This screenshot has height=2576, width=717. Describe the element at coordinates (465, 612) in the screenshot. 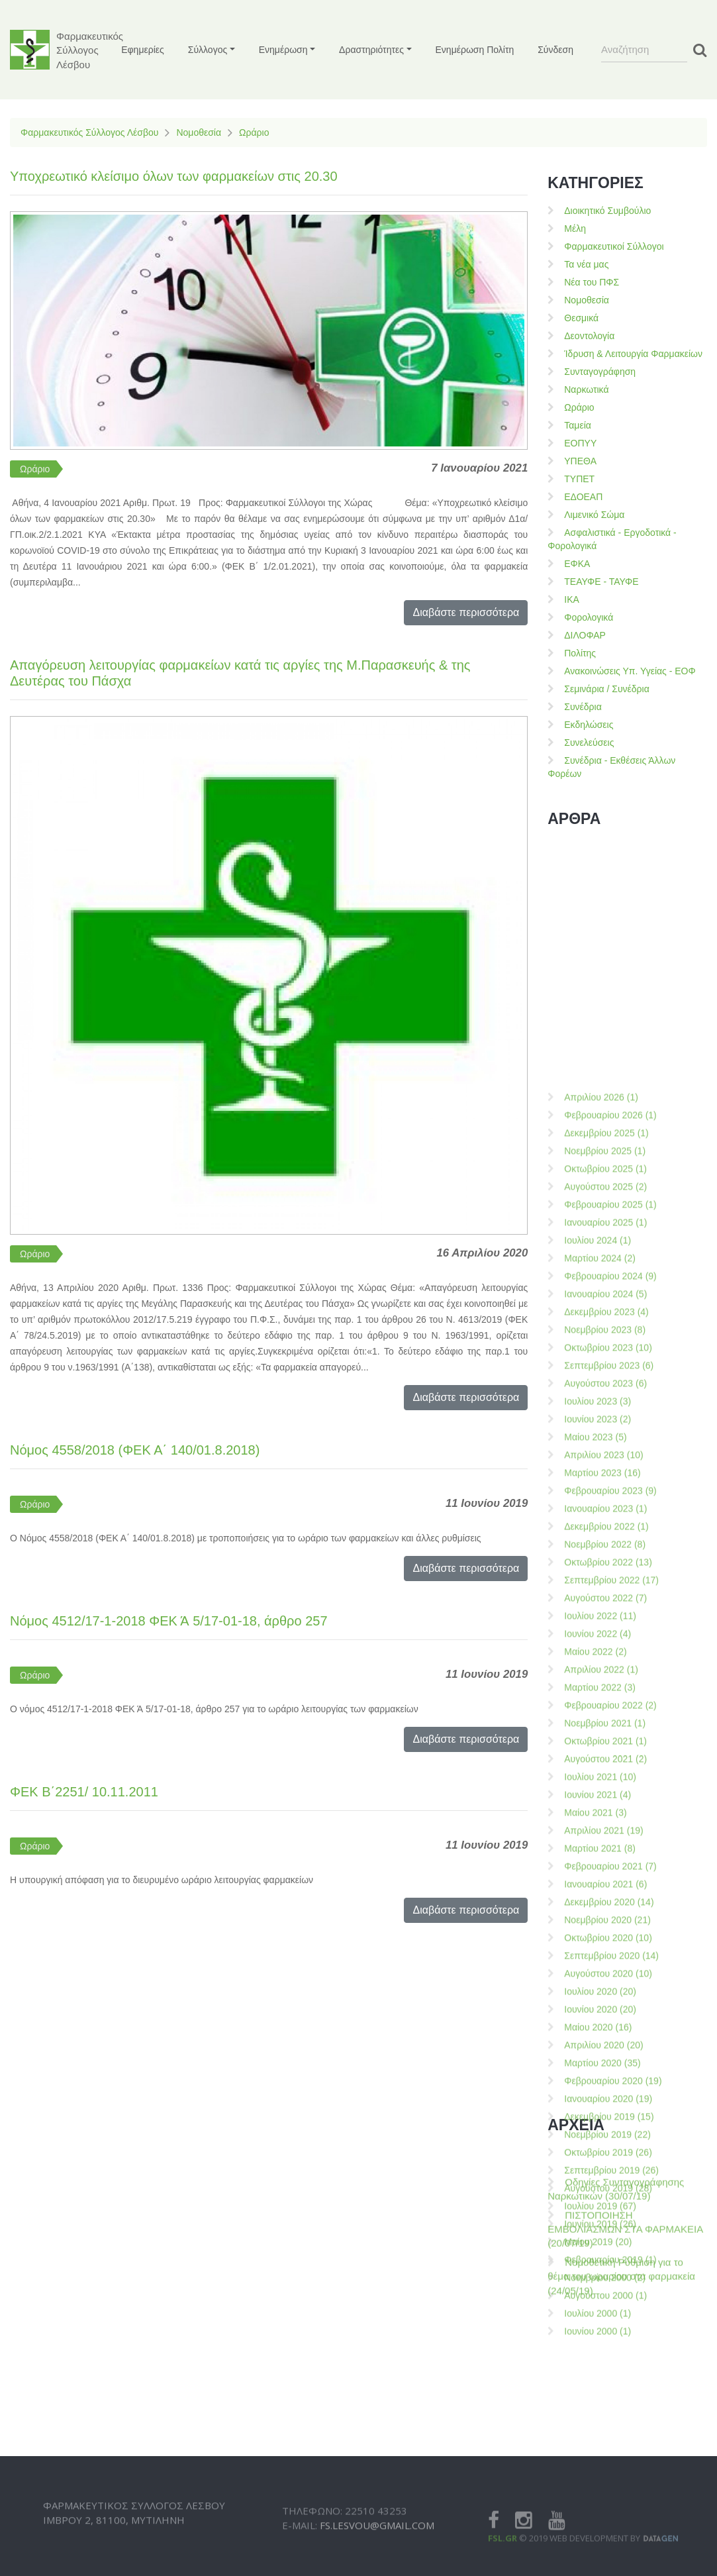

I see `Διαβάστε περισσότερα` at that location.